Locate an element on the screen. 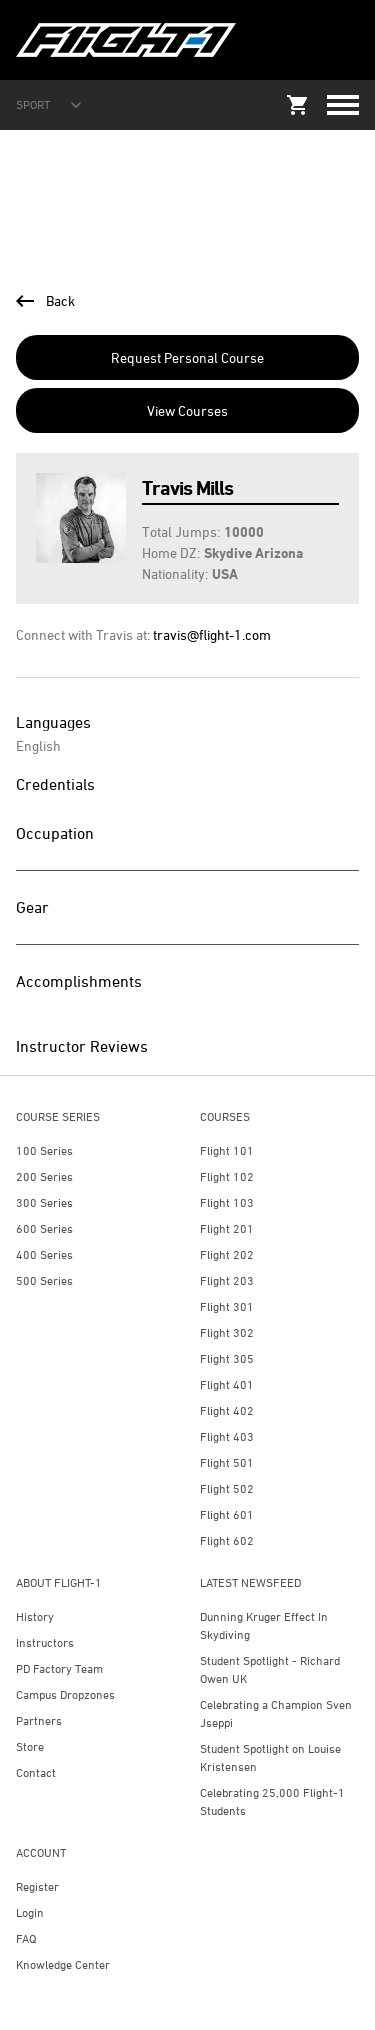 The height and width of the screenshot is (2030, 375). Login is located at coordinates (30, 1912).